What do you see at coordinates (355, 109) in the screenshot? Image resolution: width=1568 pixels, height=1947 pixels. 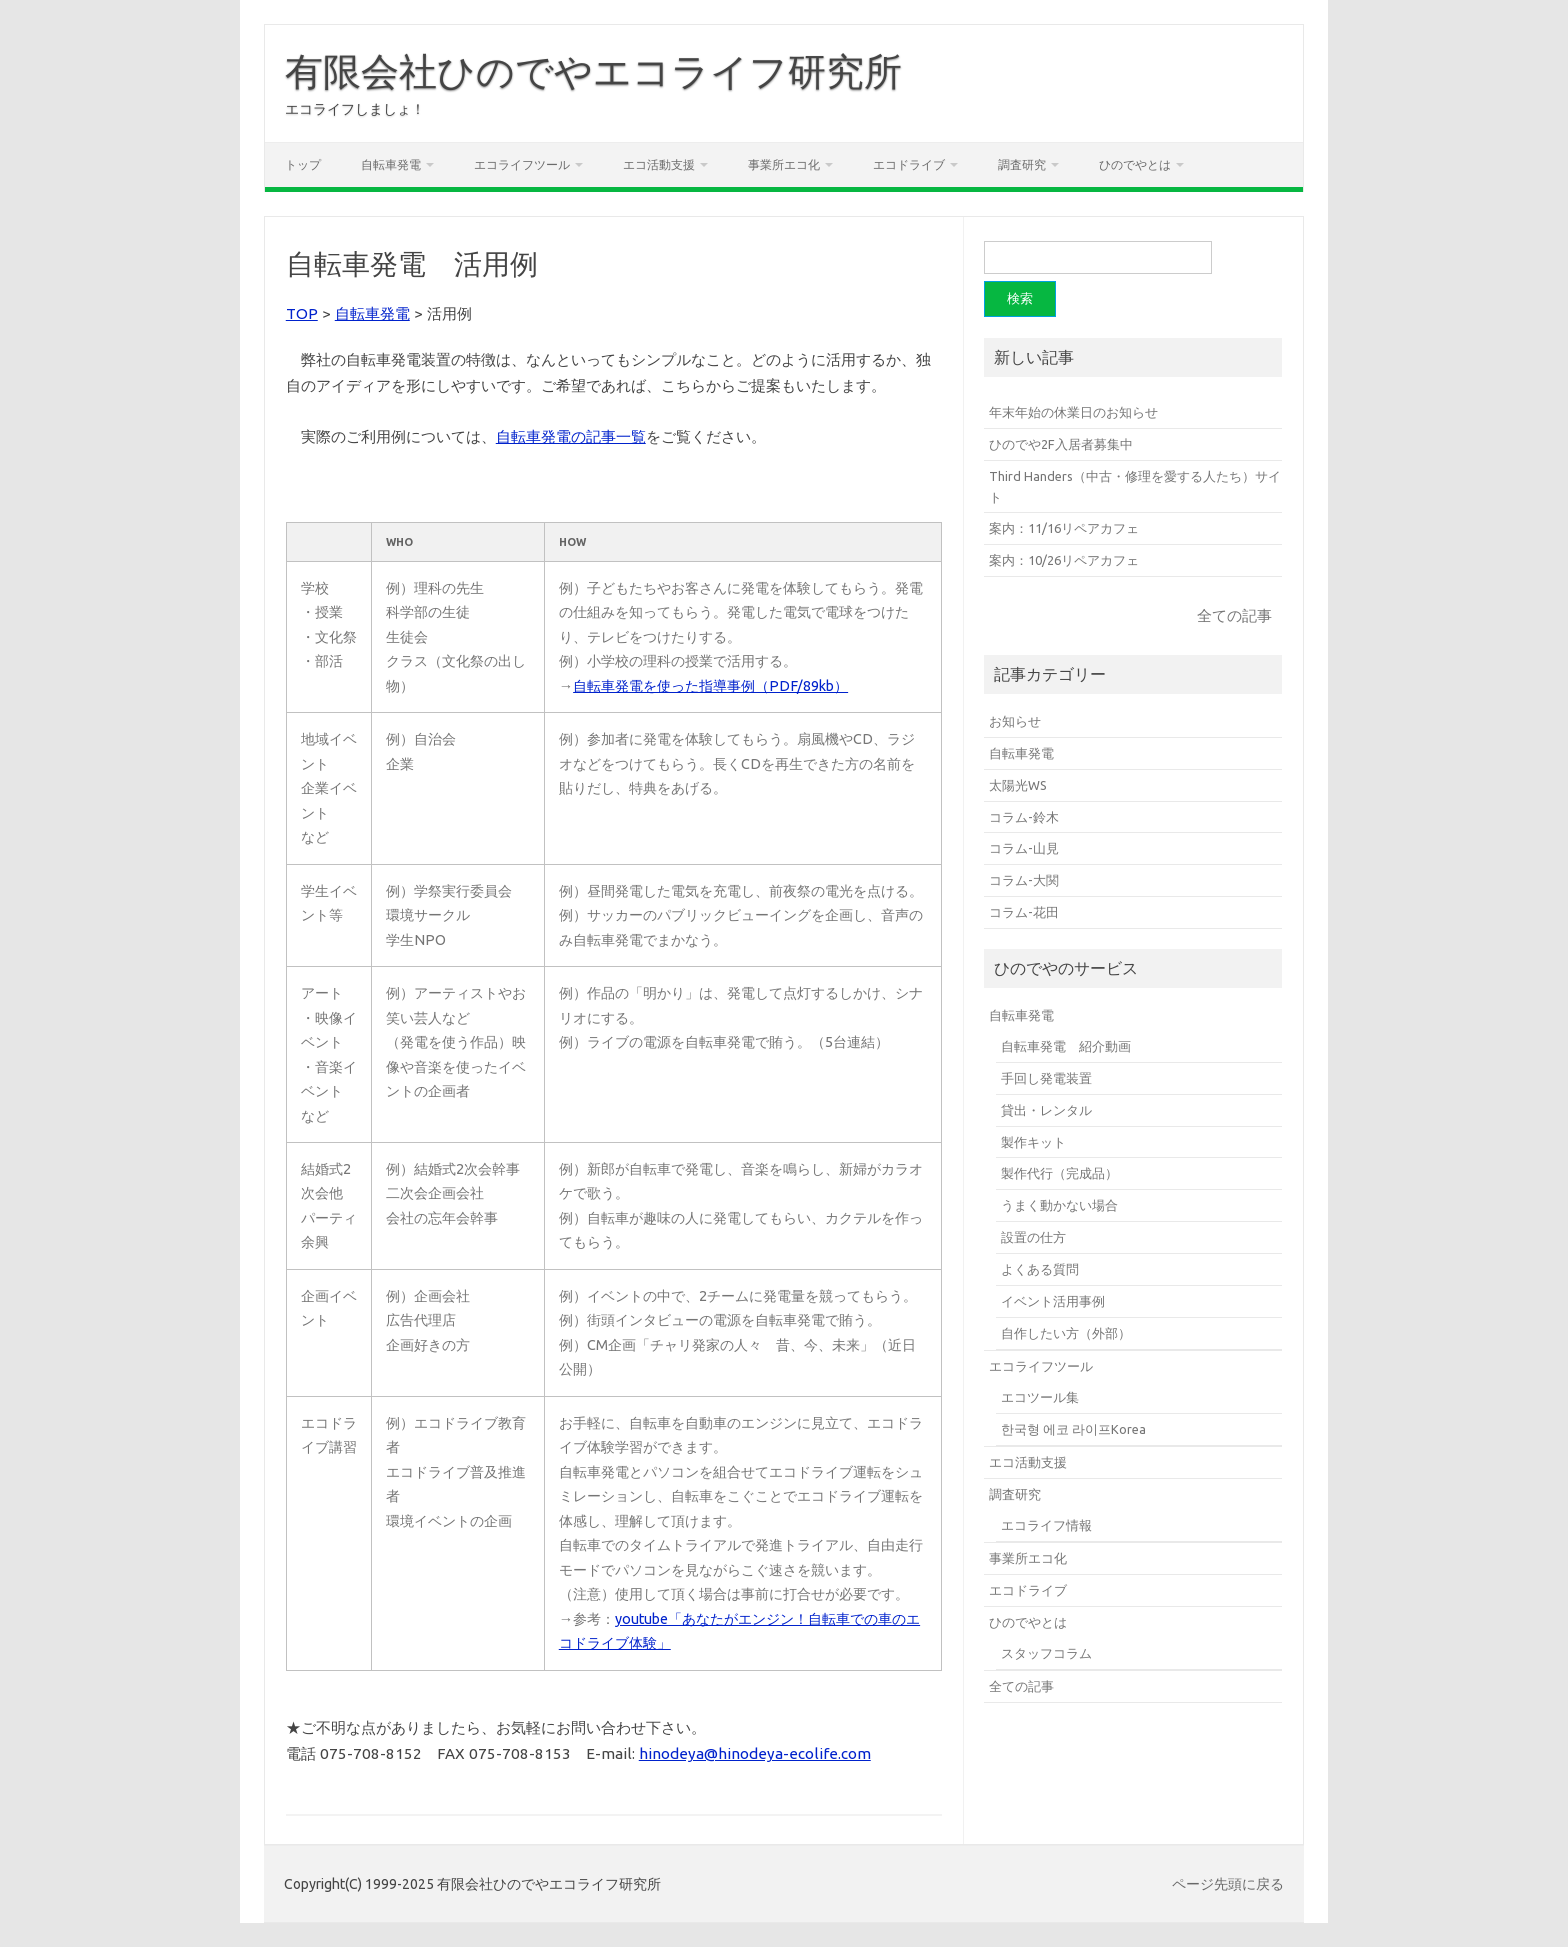 I see `エコライフしましょ！` at bounding box center [355, 109].